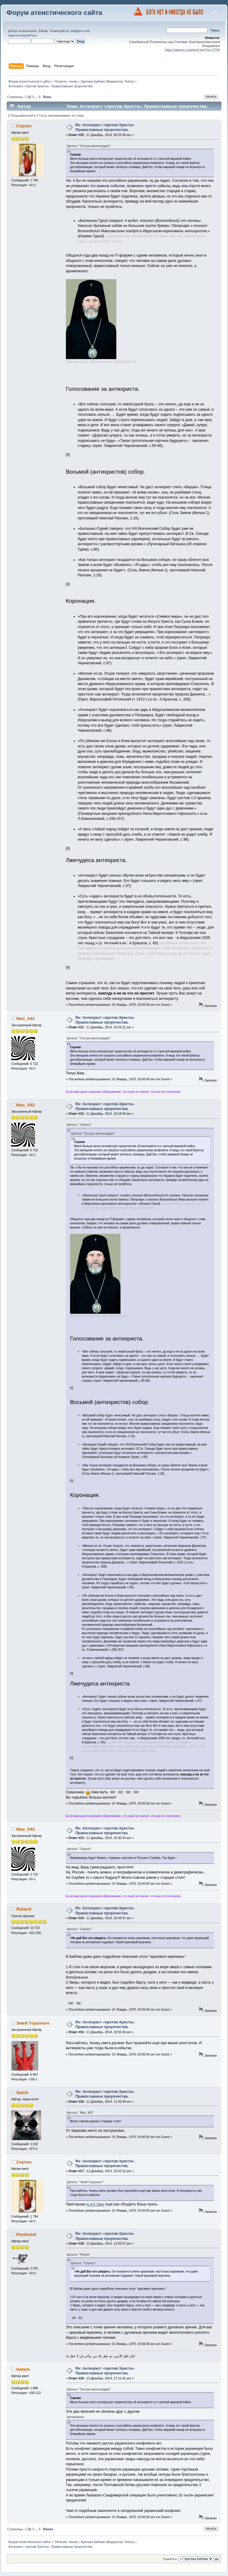  I want to click on Змей Горыныч, so click(32, 2022).